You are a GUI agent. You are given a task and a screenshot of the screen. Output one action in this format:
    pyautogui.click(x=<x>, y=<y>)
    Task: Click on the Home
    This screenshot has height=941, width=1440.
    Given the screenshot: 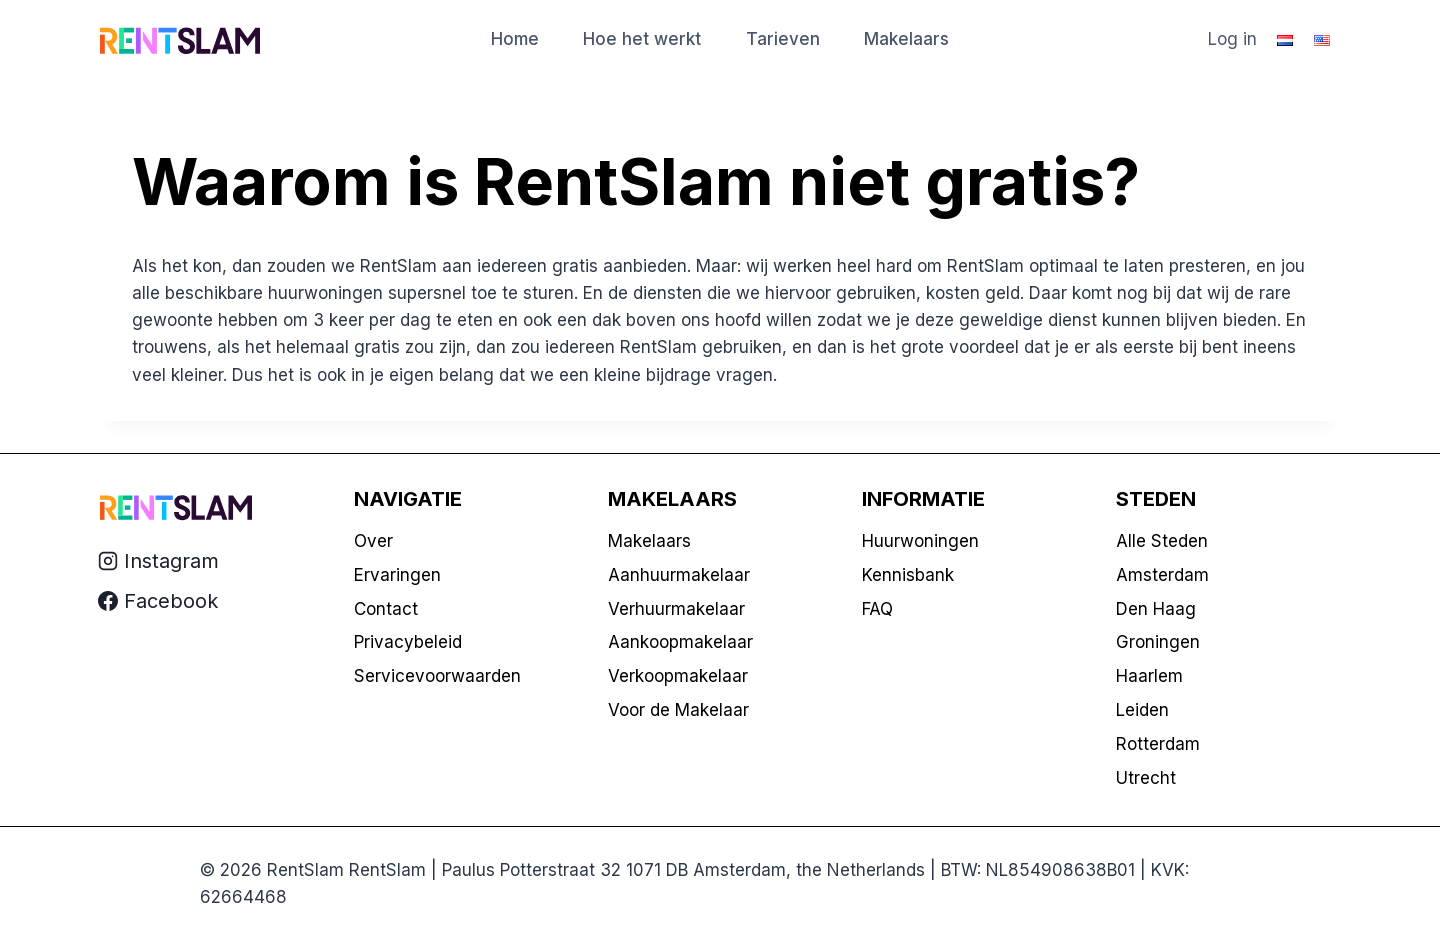 What is the action you would take?
    pyautogui.click(x=515, y=39)
    